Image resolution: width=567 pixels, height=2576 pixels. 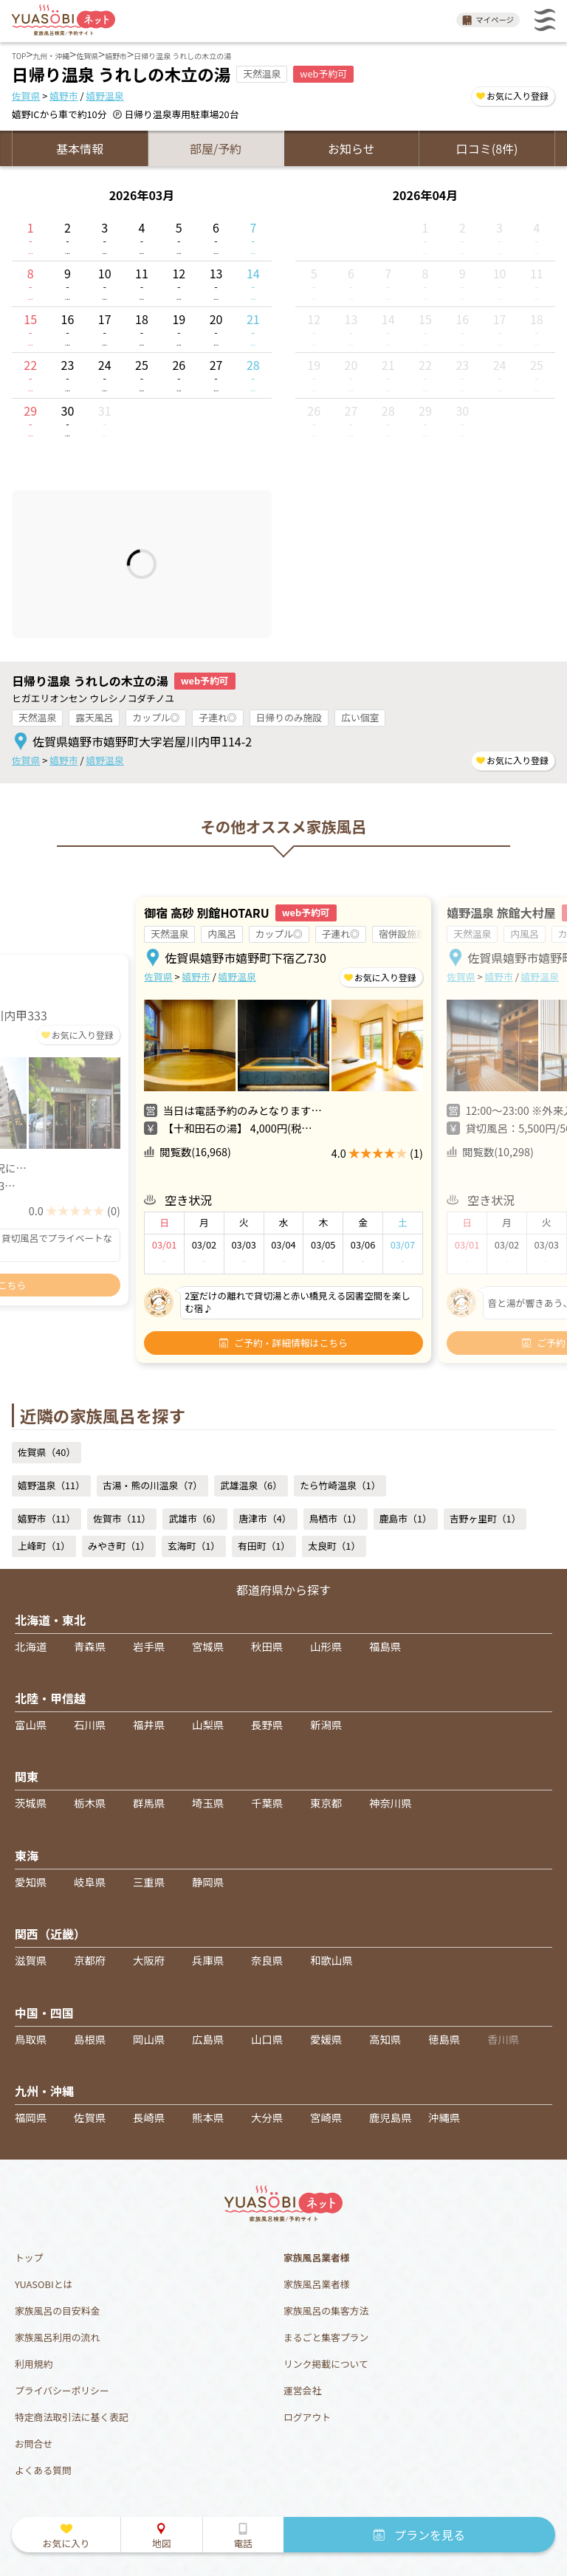 What do you see at coordinates (208, 1724) in the screenshot?
I see `山梨県` at bounding box center [208, 1724].